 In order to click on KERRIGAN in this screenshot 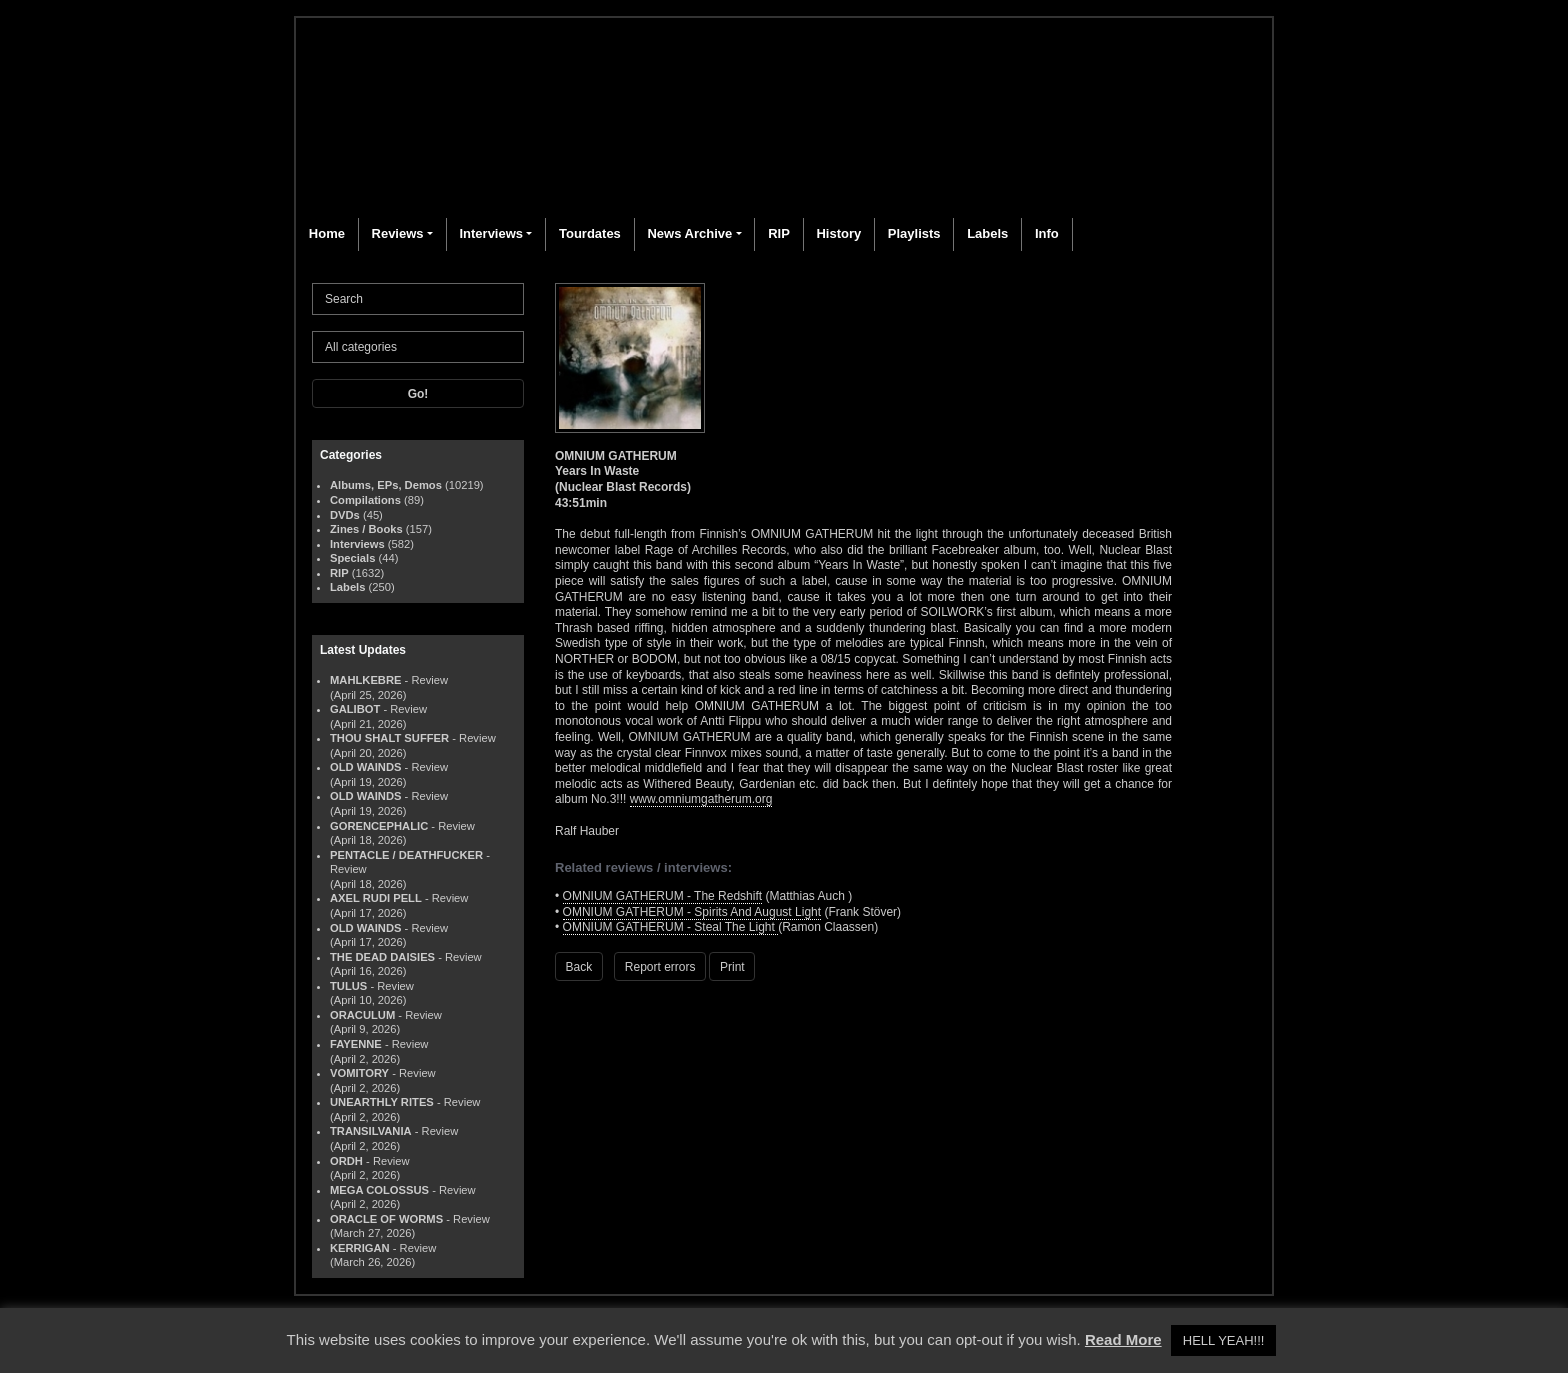, I will do `click(360, 1248)`.